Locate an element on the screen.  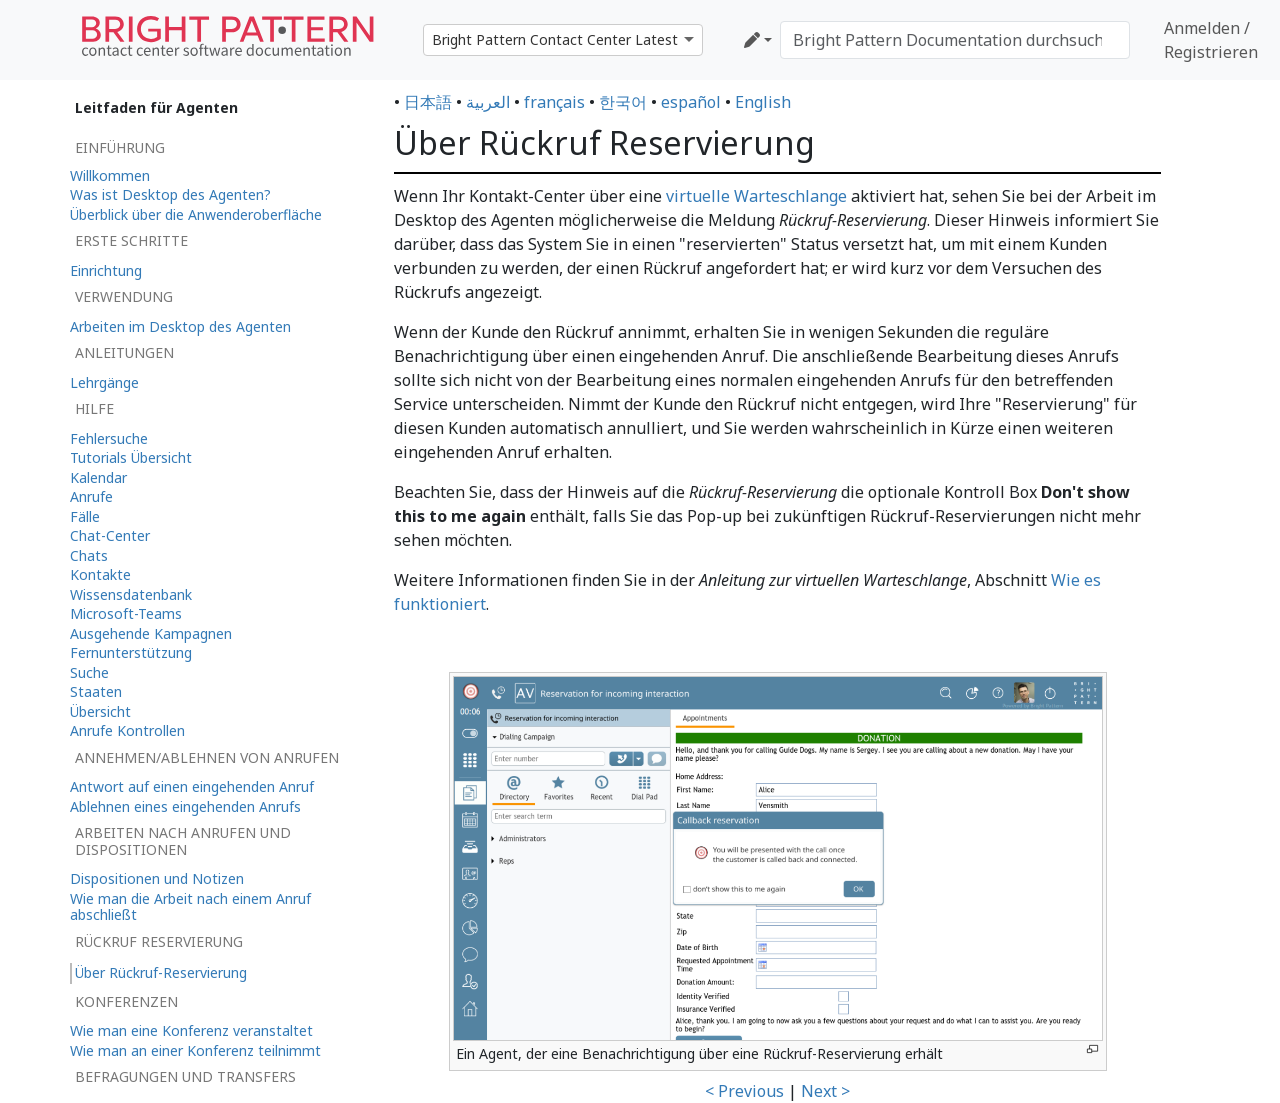
français is located at coordinates (554, 102).